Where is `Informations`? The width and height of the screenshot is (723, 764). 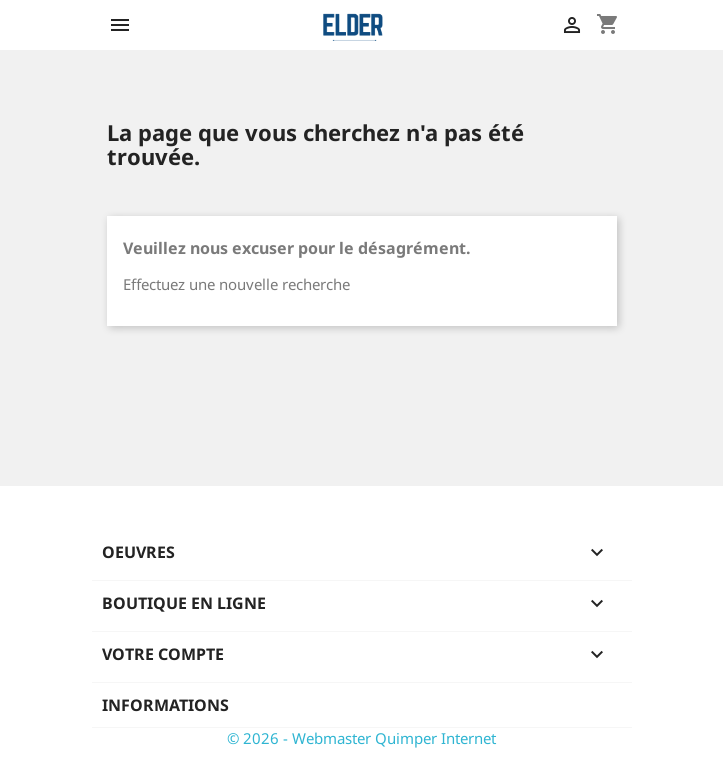 Informations is located at coordinates (165, 705).